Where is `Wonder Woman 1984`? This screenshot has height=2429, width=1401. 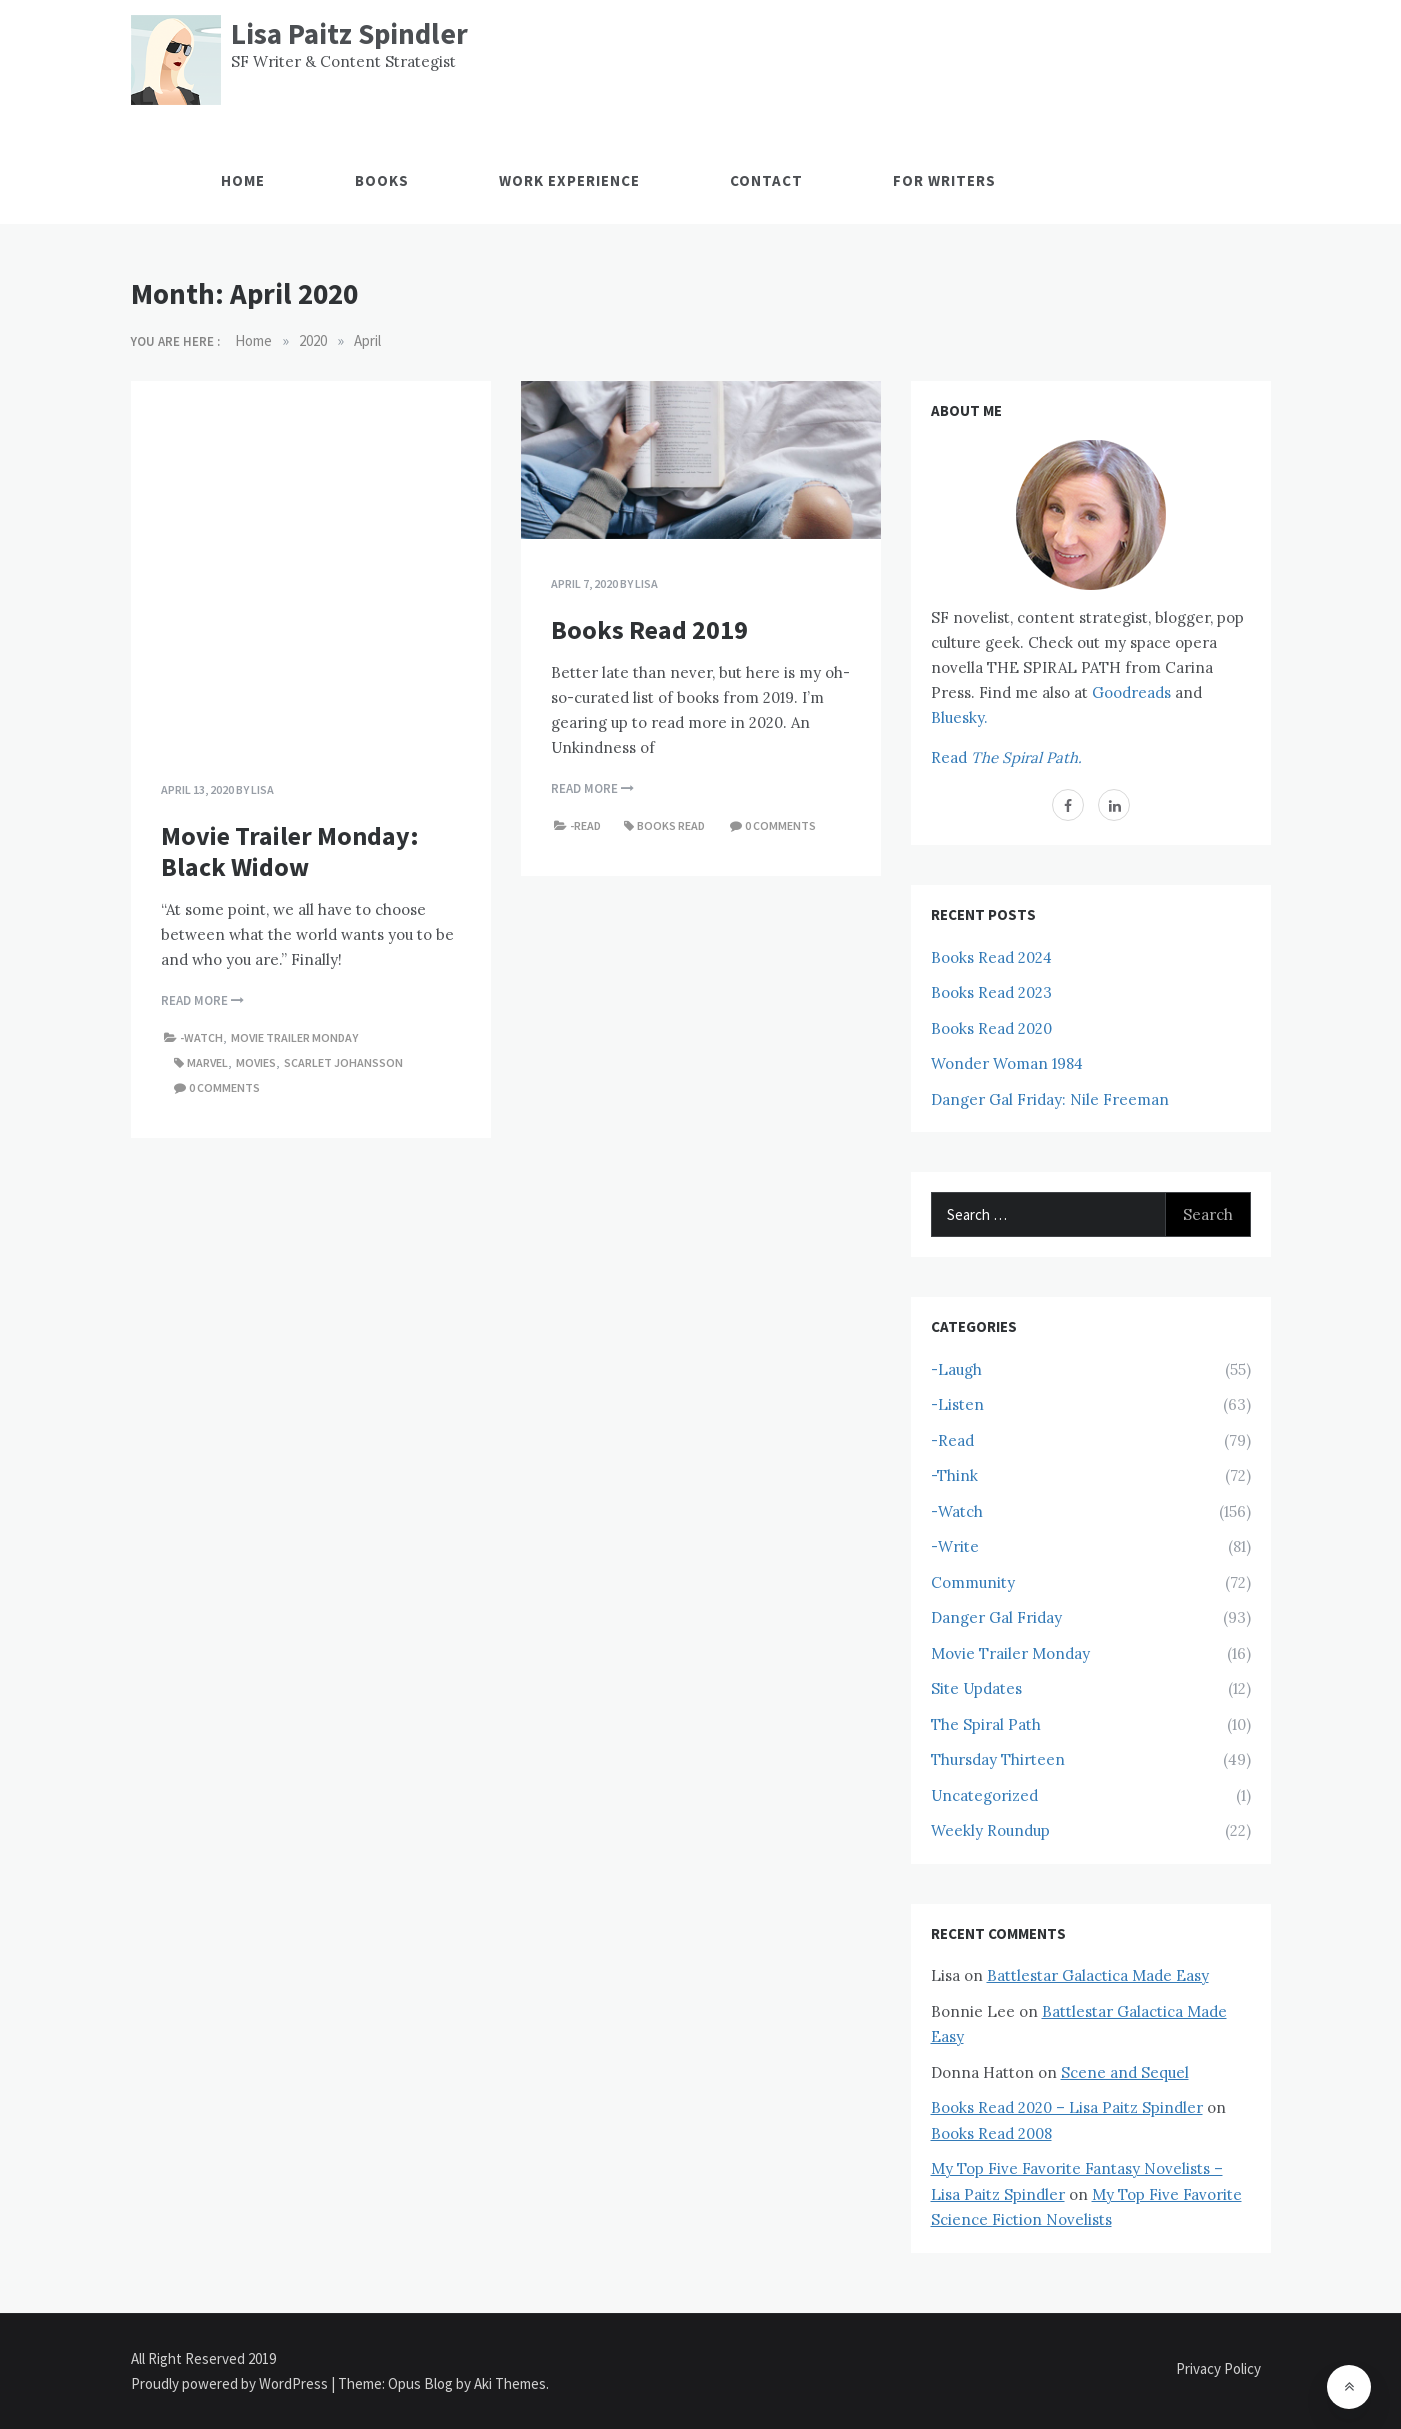 Wonder Woman 1984 is located at coordinates (1007, 1063).